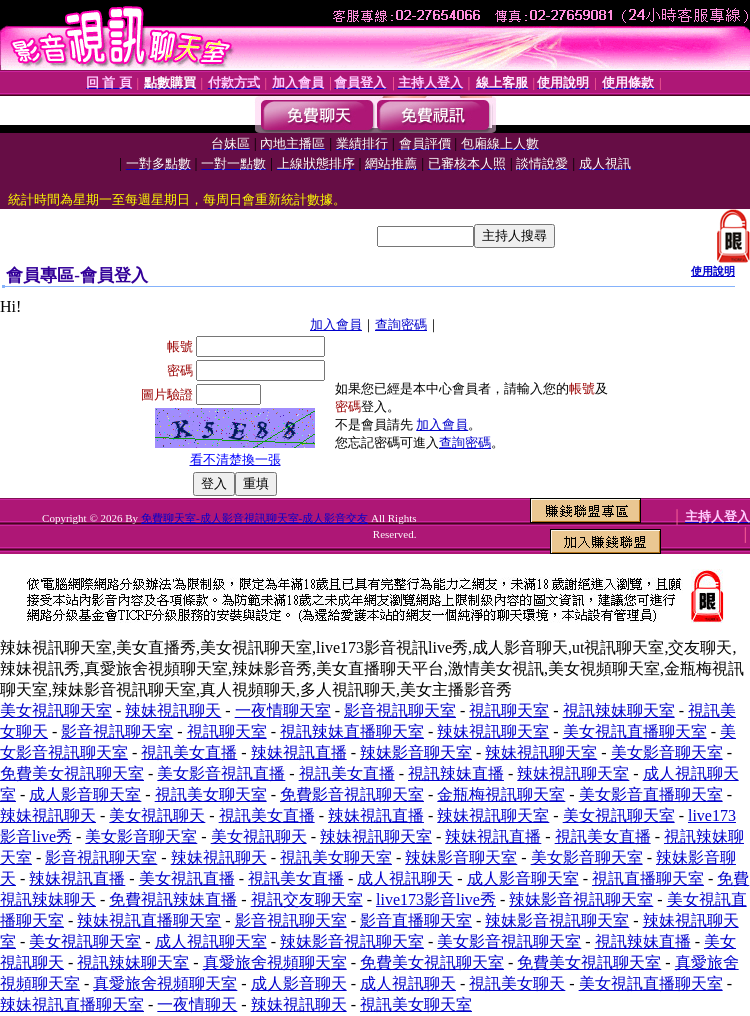 This screenshot has height=1016, width=750. What do you see at coordinates (713, 271) in the screenshot?
I see `使用說明` at bounding box center [713, 271].